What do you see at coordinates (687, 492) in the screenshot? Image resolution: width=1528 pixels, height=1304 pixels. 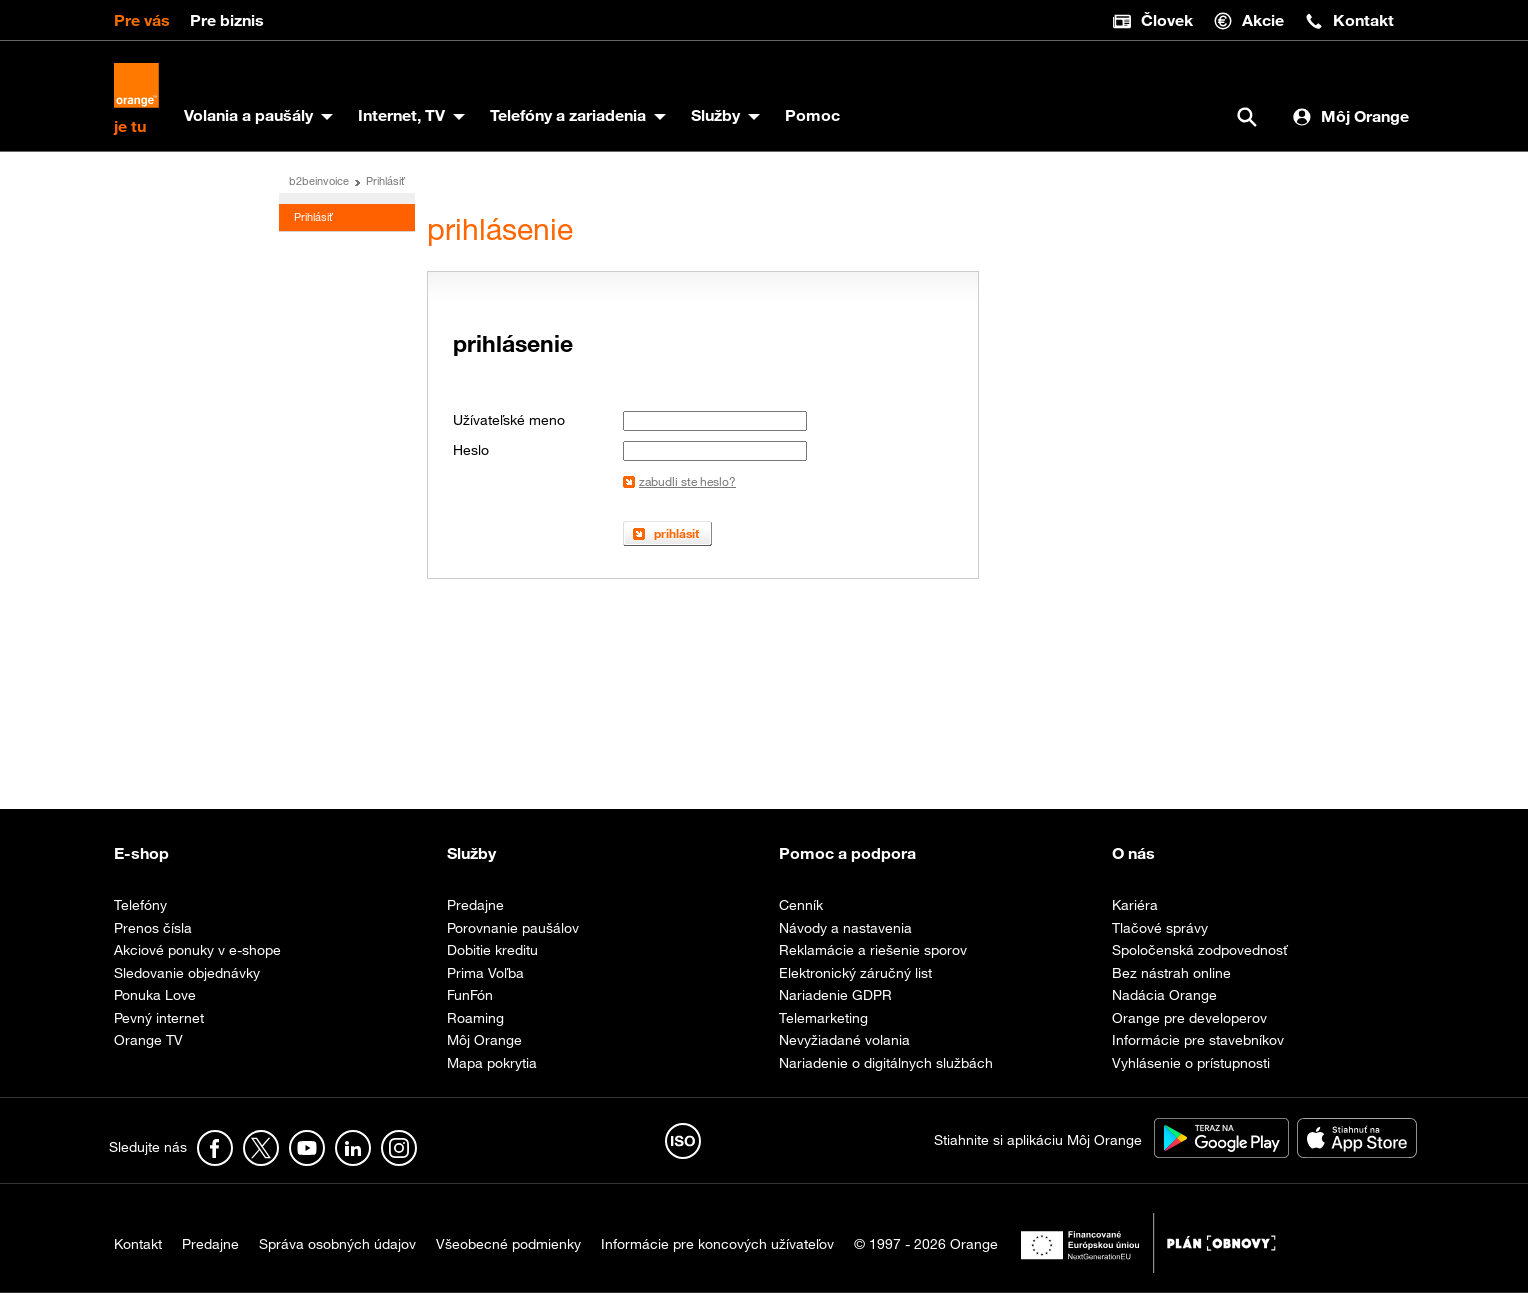 I see `zabudli ste heslo?` at bounding box center [687, 492].